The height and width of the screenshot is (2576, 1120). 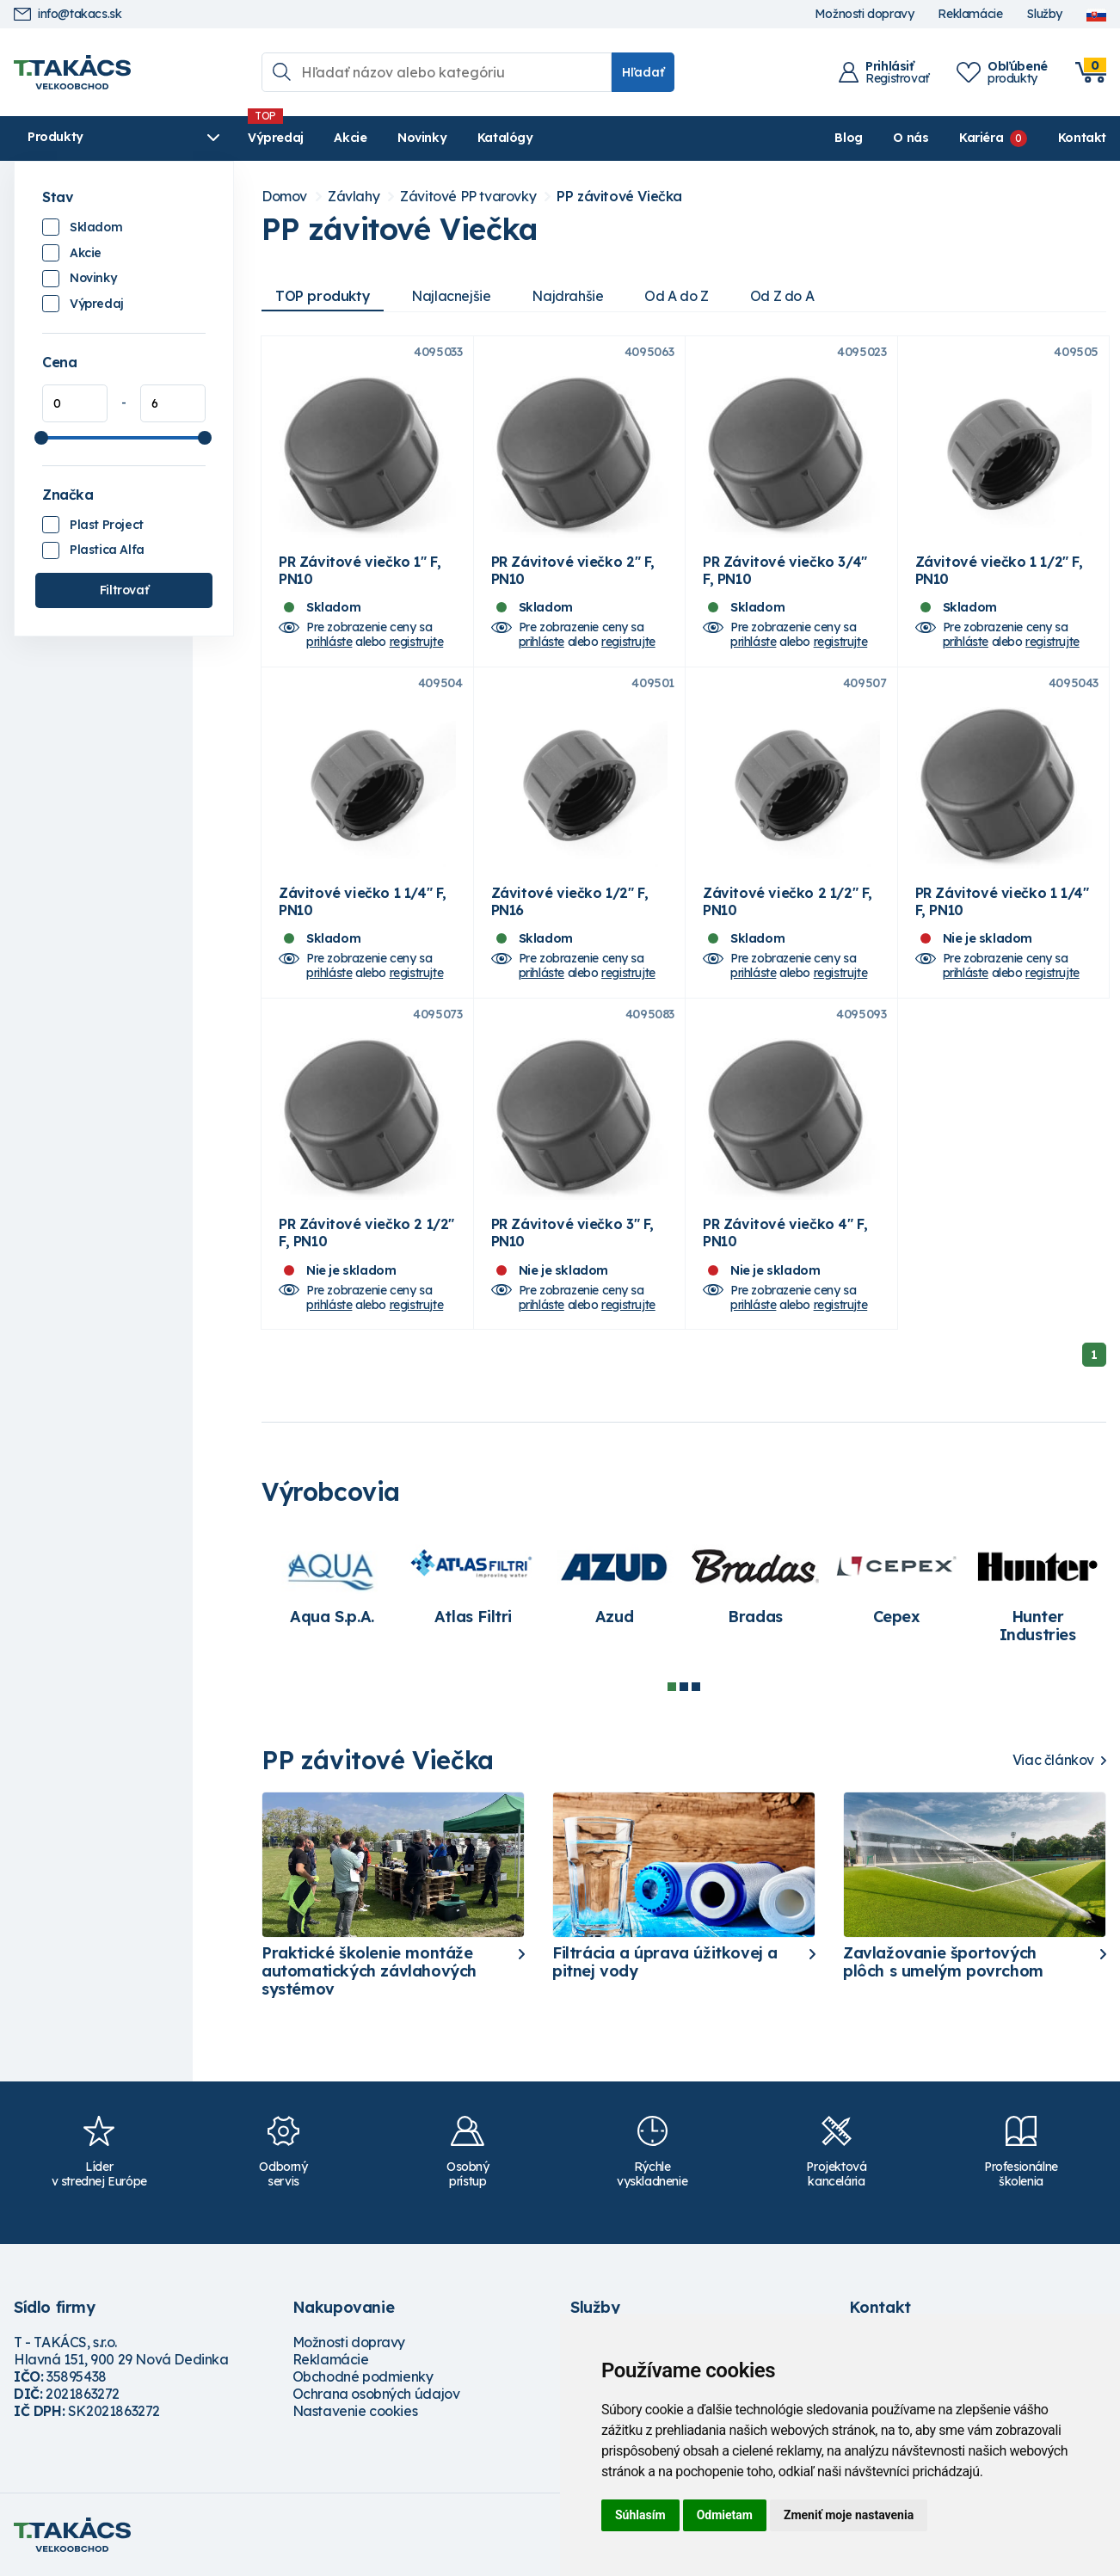 What do you see at coordinates (505, 137) in the screenshot?
I see `Katalógy` at bounding box center [505, 137].